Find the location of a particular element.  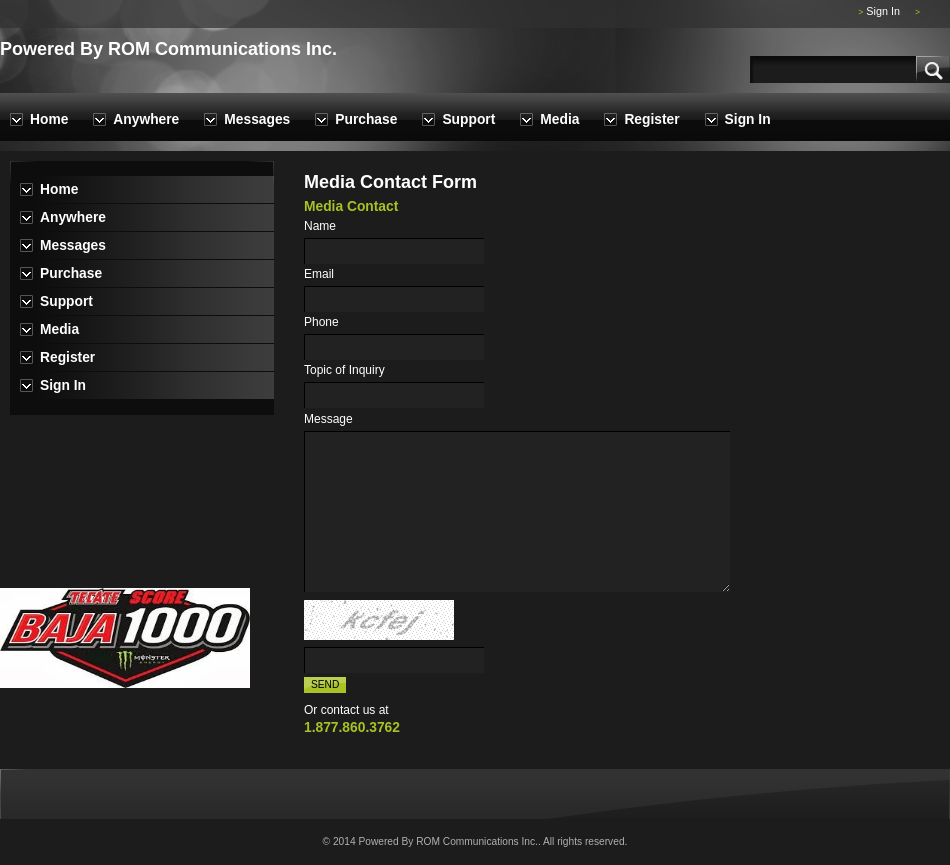

Purchase is located at coordinates (366, 119).